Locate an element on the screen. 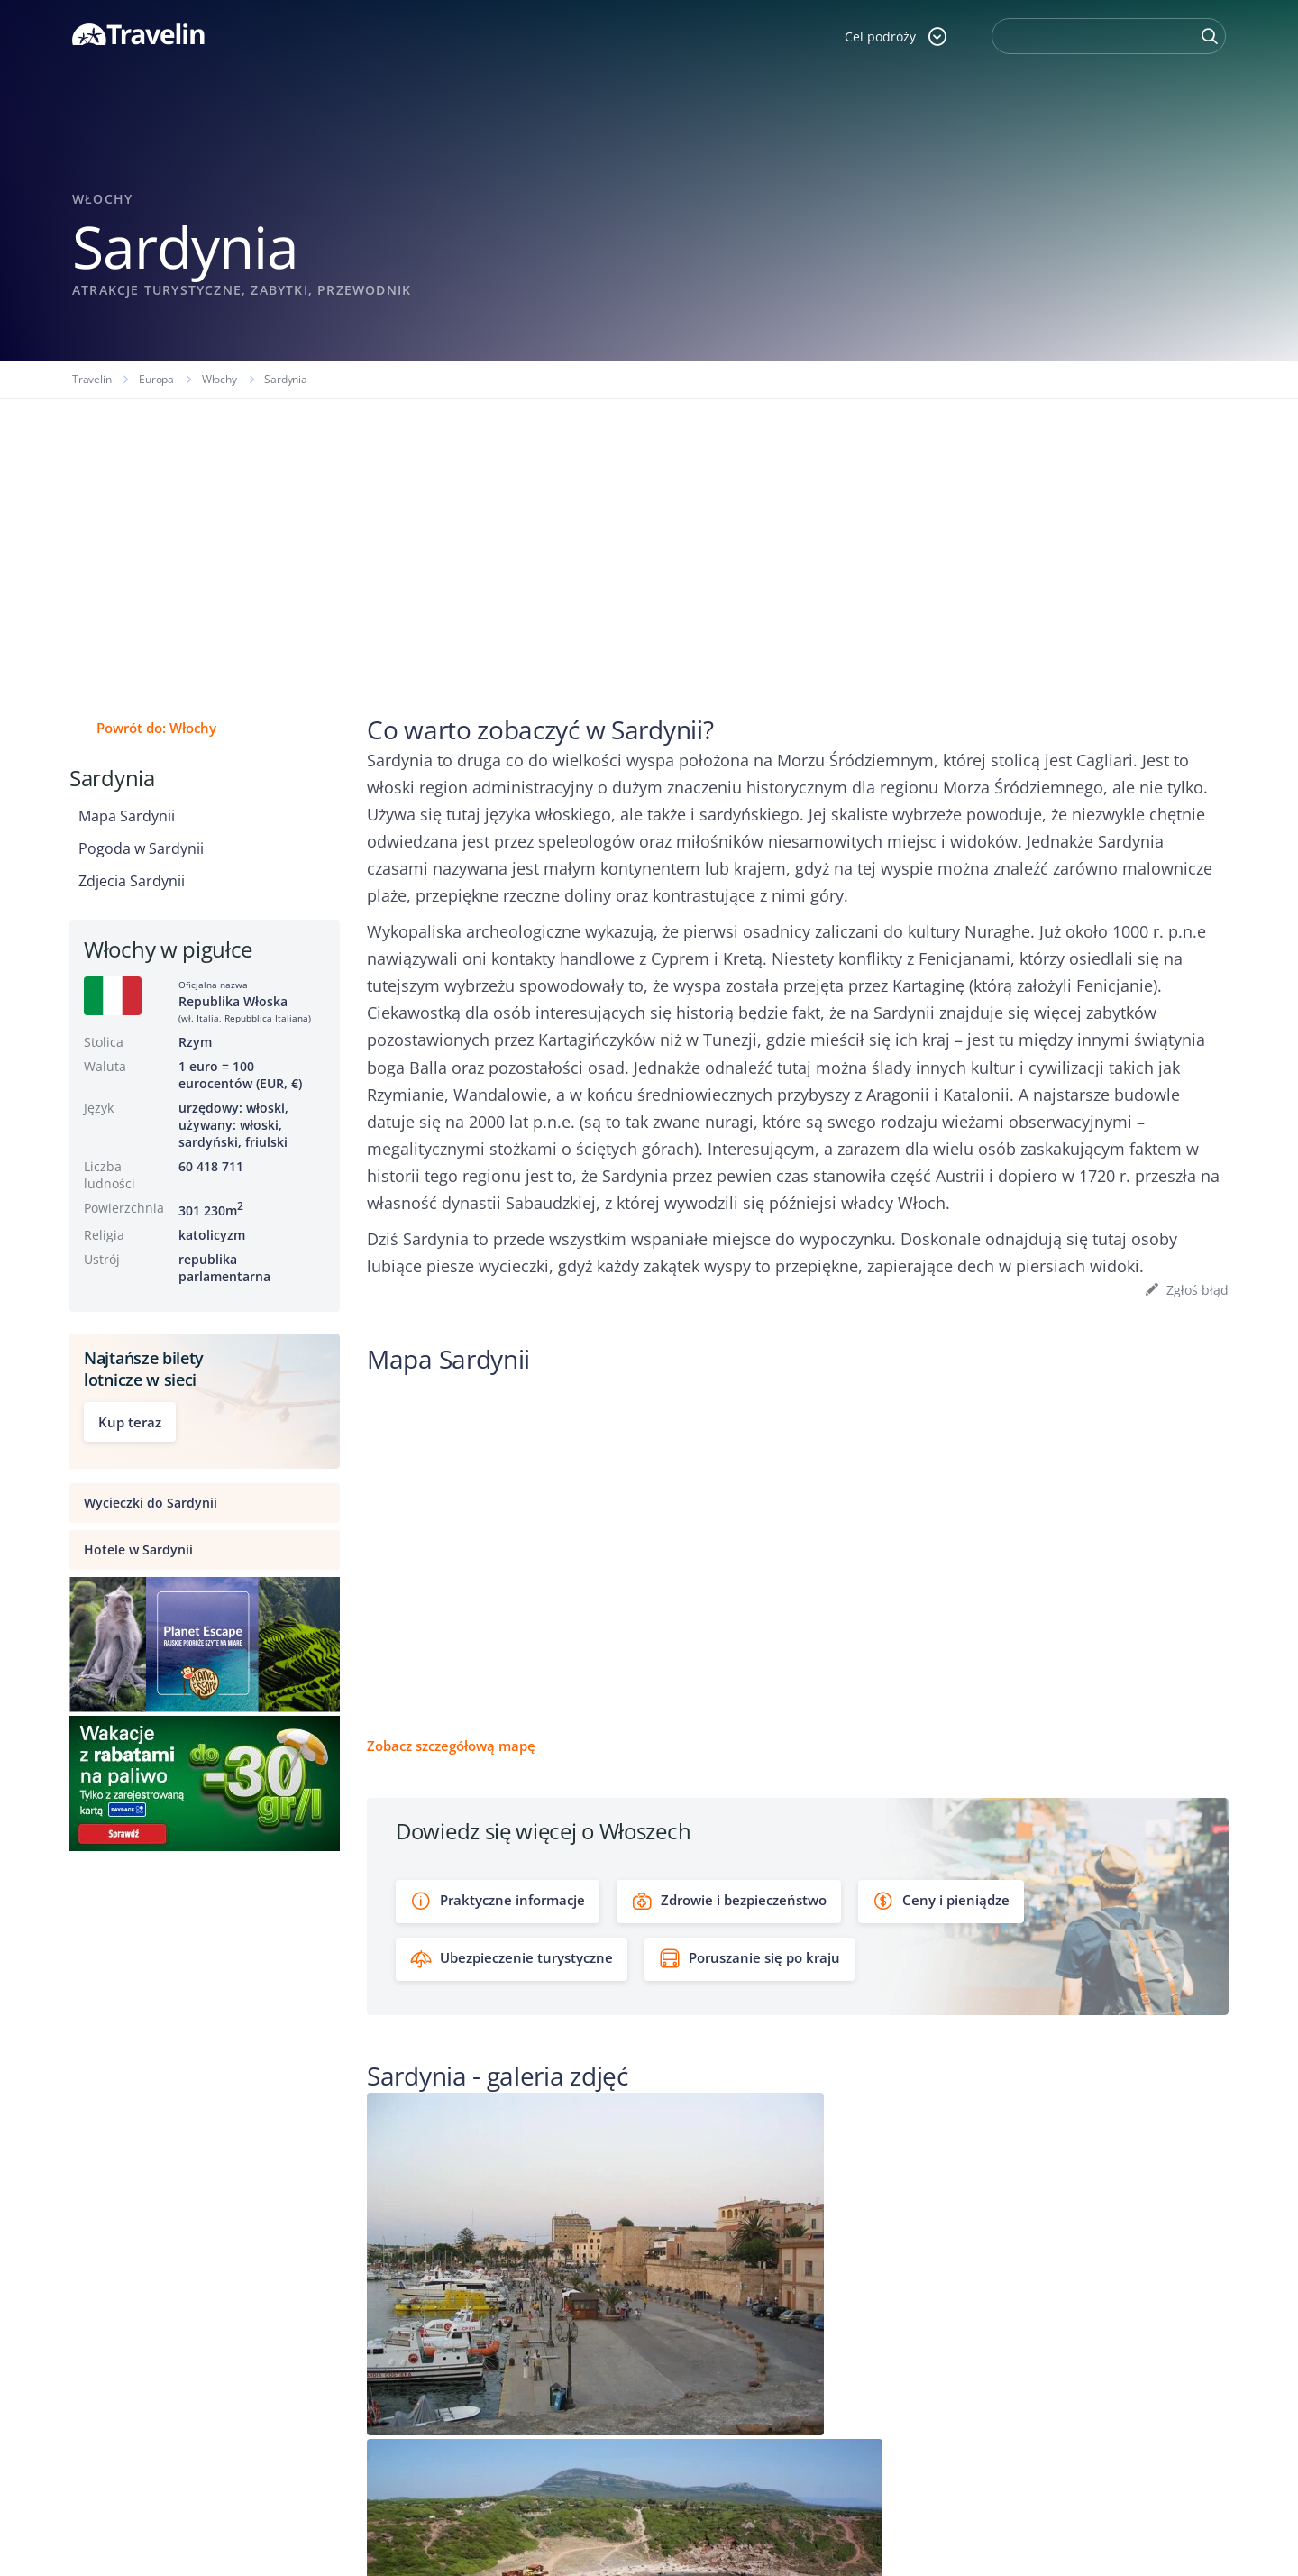  Powrót do: Włochy is located at coordinates (156, 728).